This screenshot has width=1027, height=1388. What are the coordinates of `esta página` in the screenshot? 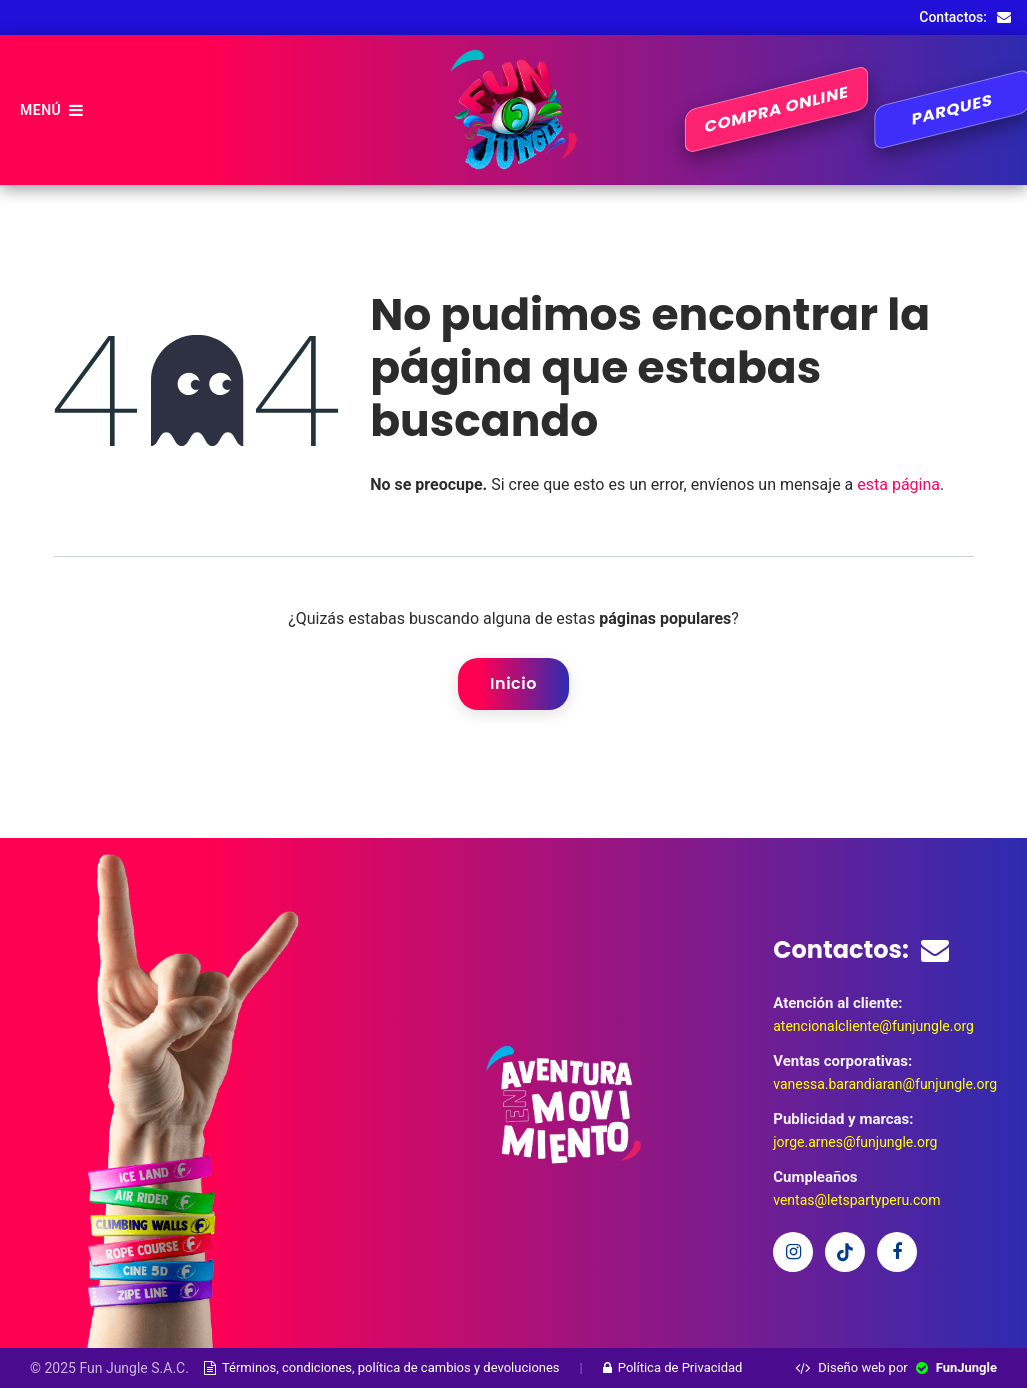 It's located at (898, 484).